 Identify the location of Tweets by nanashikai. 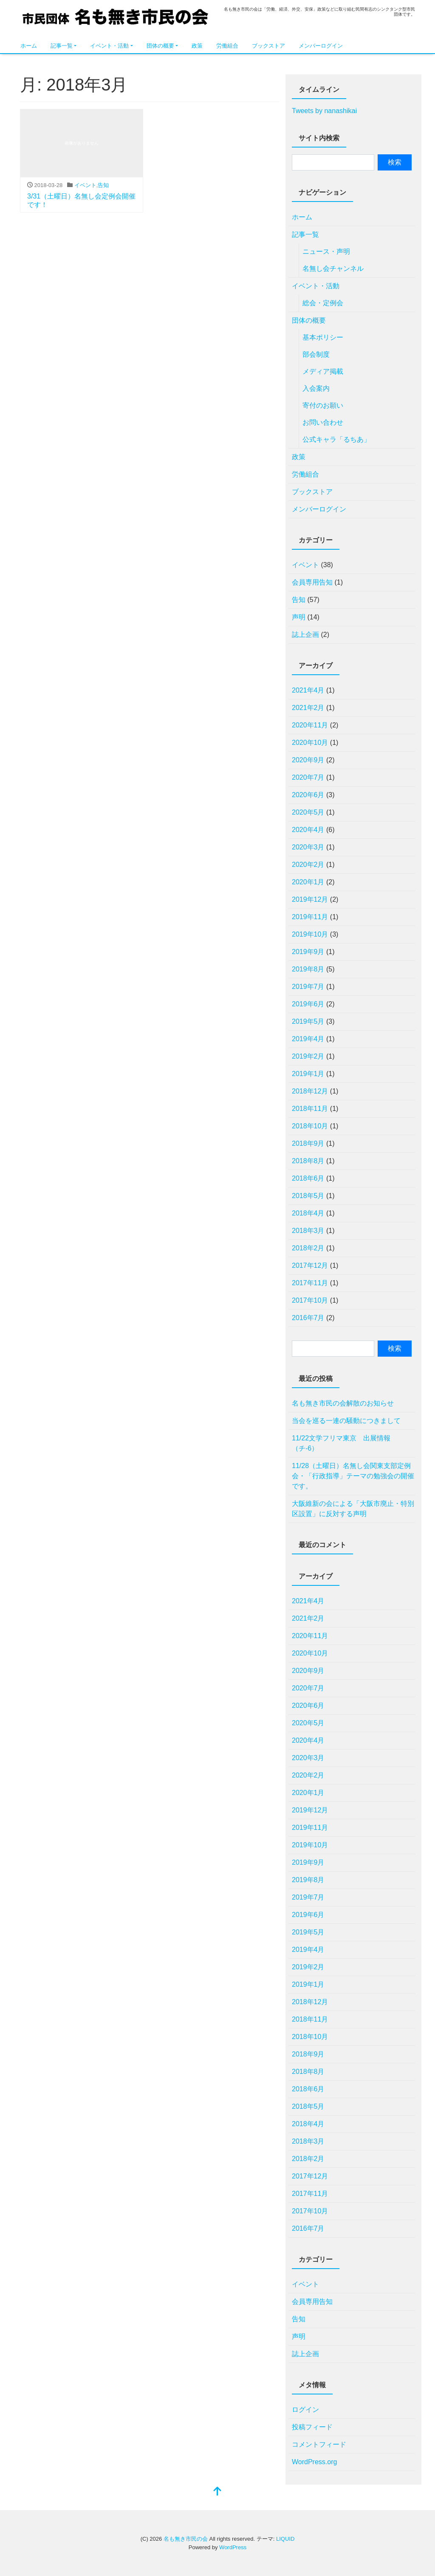
(324, 110).